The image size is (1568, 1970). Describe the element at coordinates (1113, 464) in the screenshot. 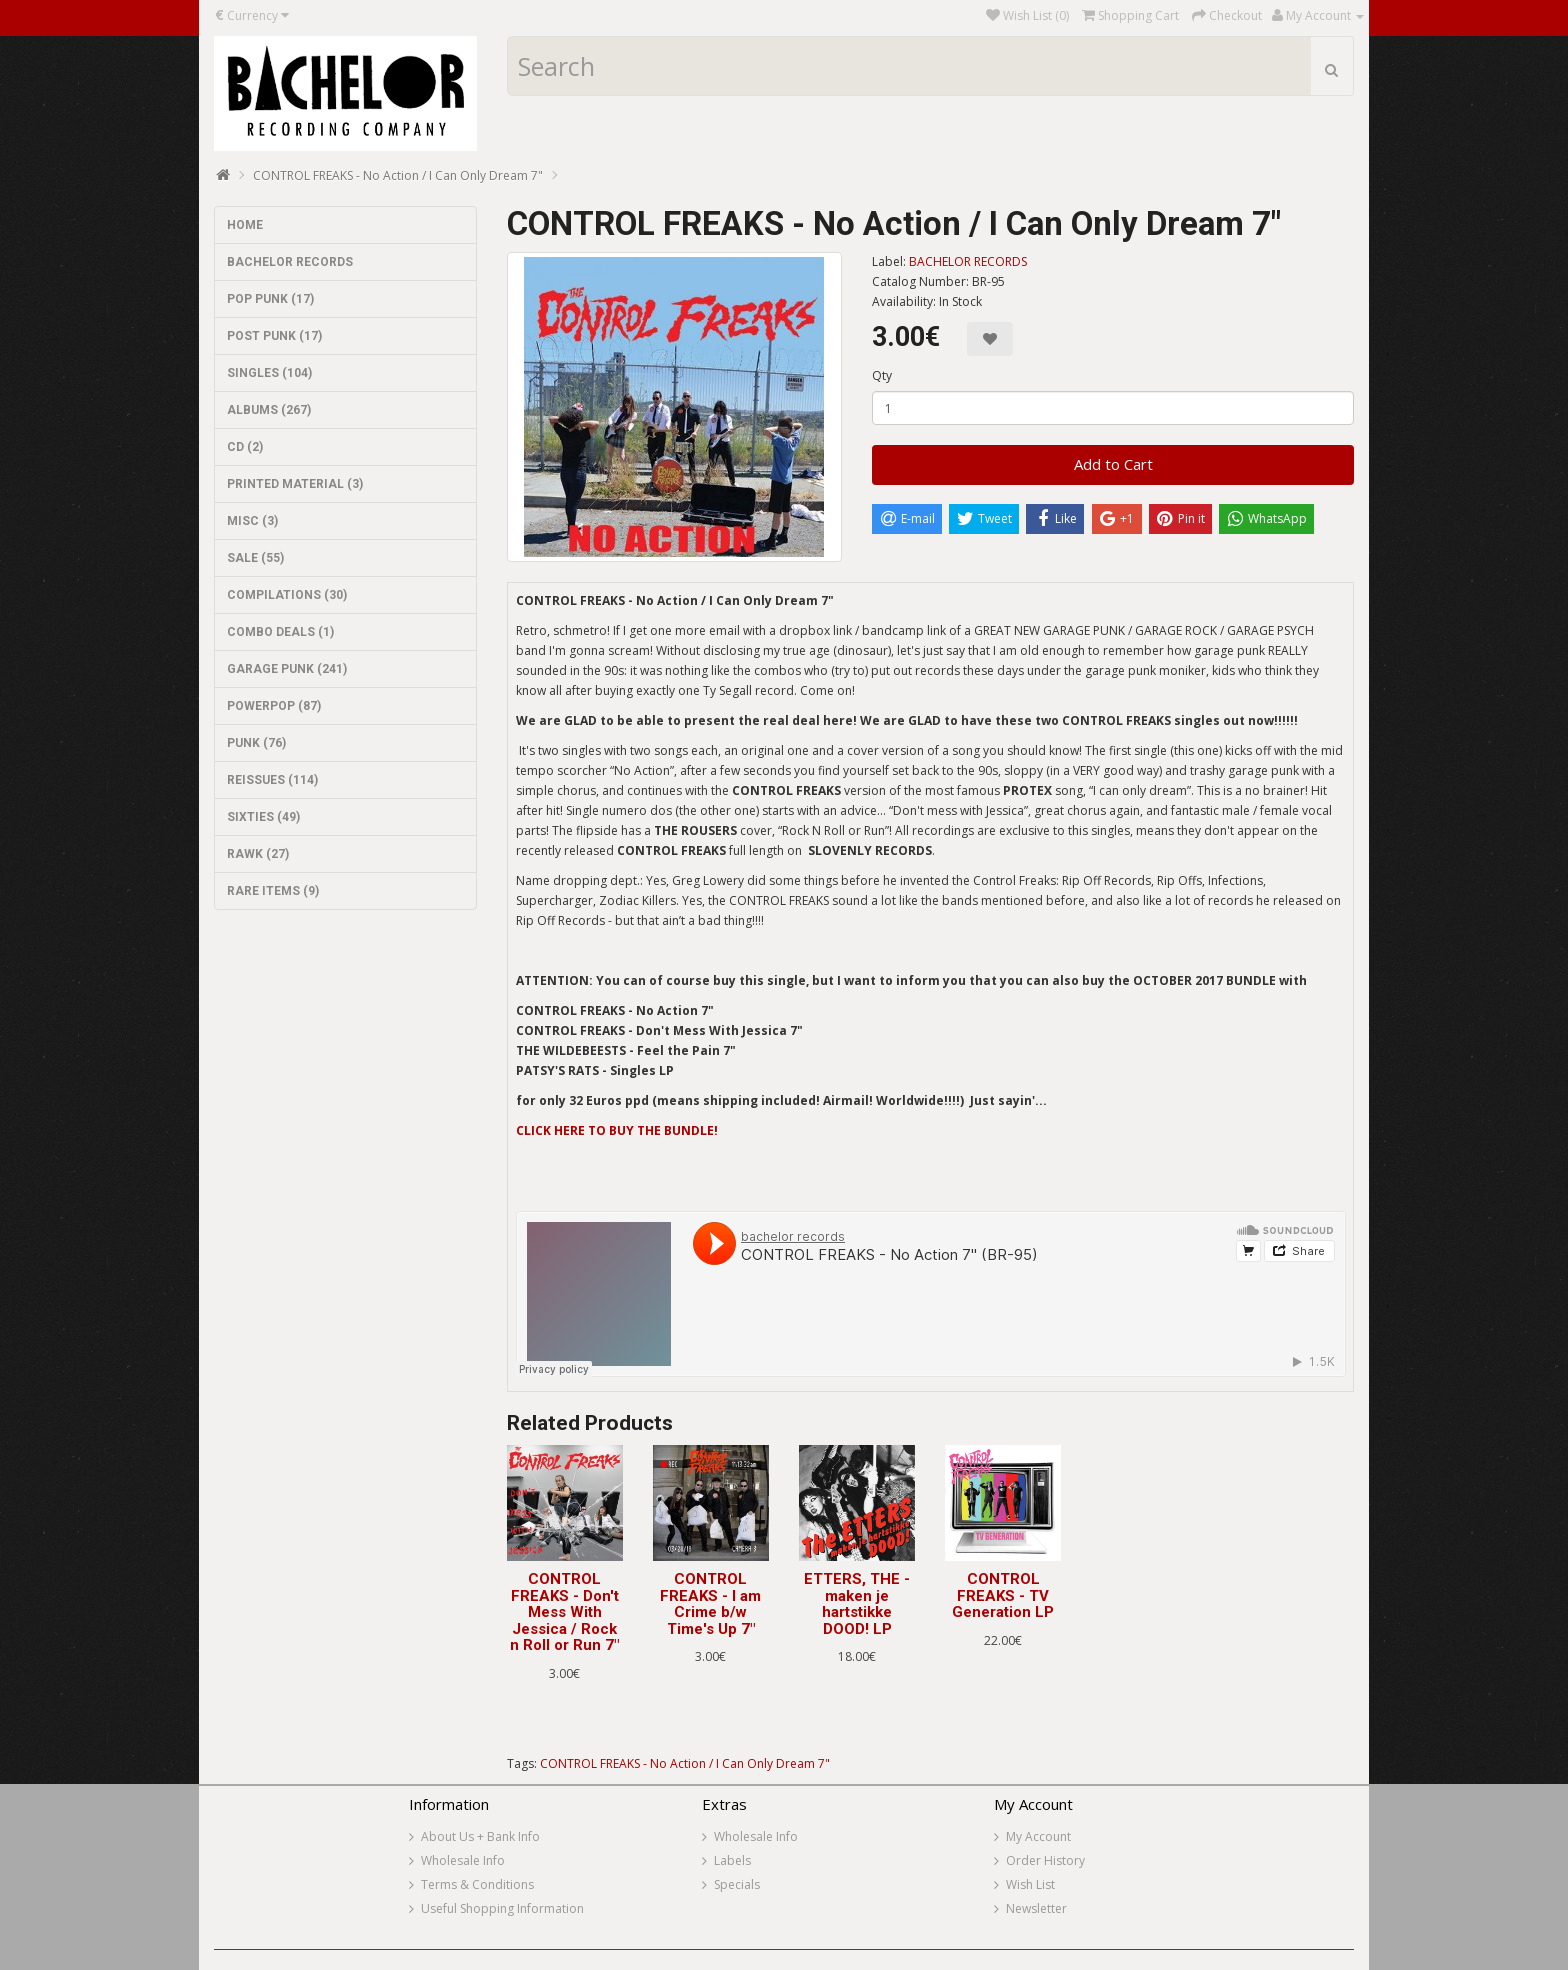

I see `Add to Cart` at that location.